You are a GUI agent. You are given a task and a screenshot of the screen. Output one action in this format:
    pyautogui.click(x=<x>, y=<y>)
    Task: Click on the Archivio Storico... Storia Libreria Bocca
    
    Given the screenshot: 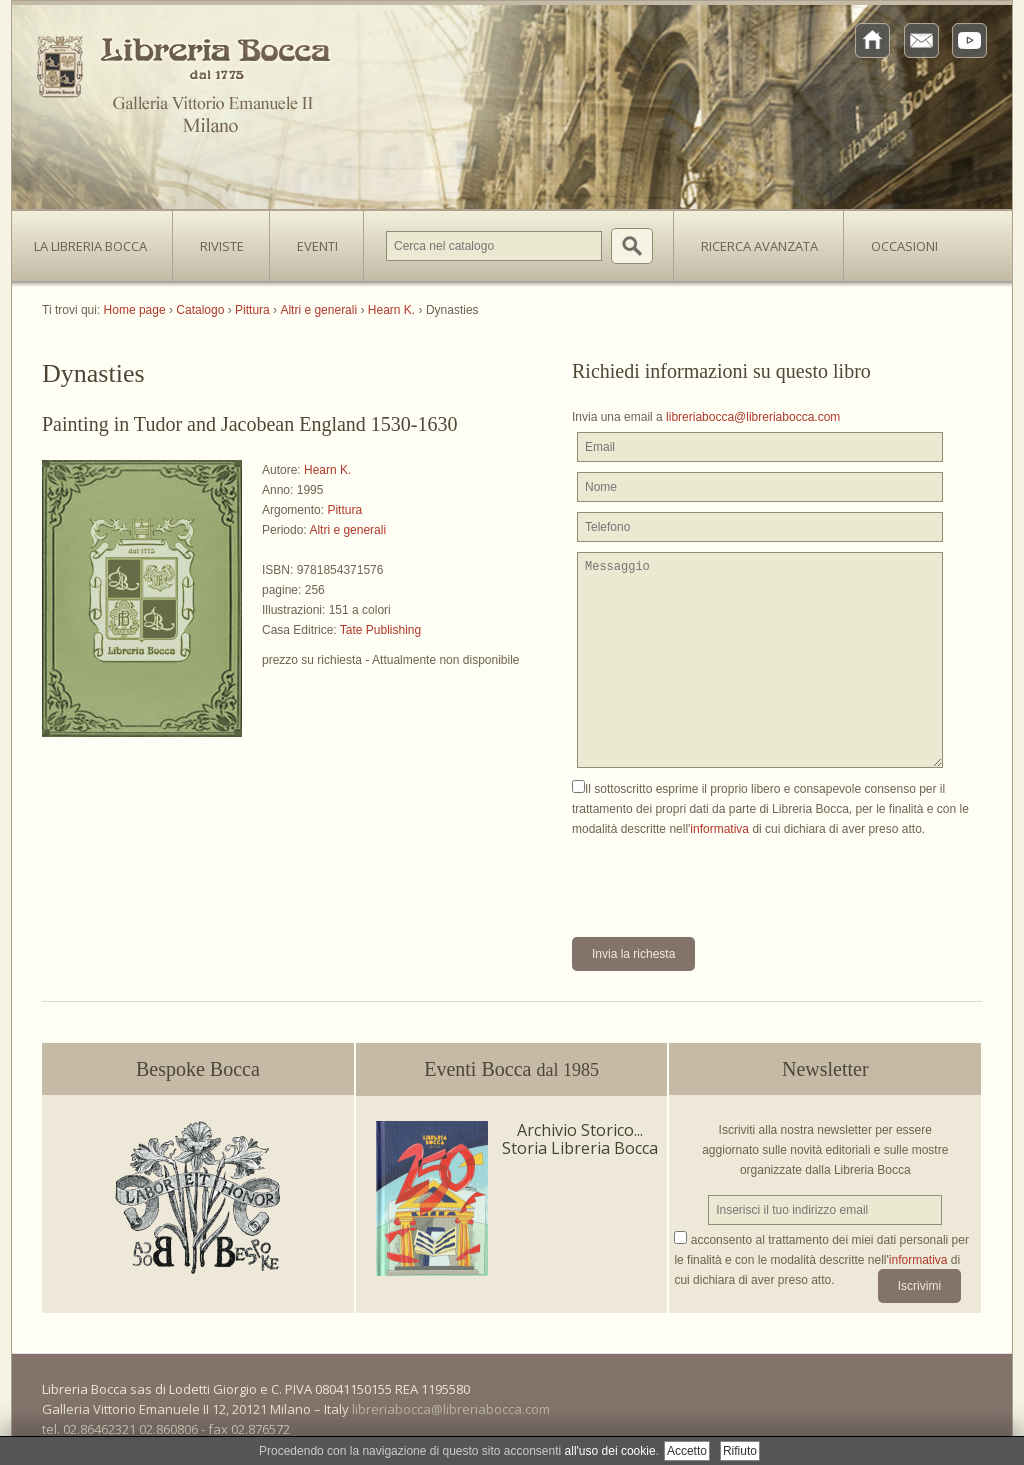 What is the action you would take?
    pyautogui.click(x=580, y=1139)
    